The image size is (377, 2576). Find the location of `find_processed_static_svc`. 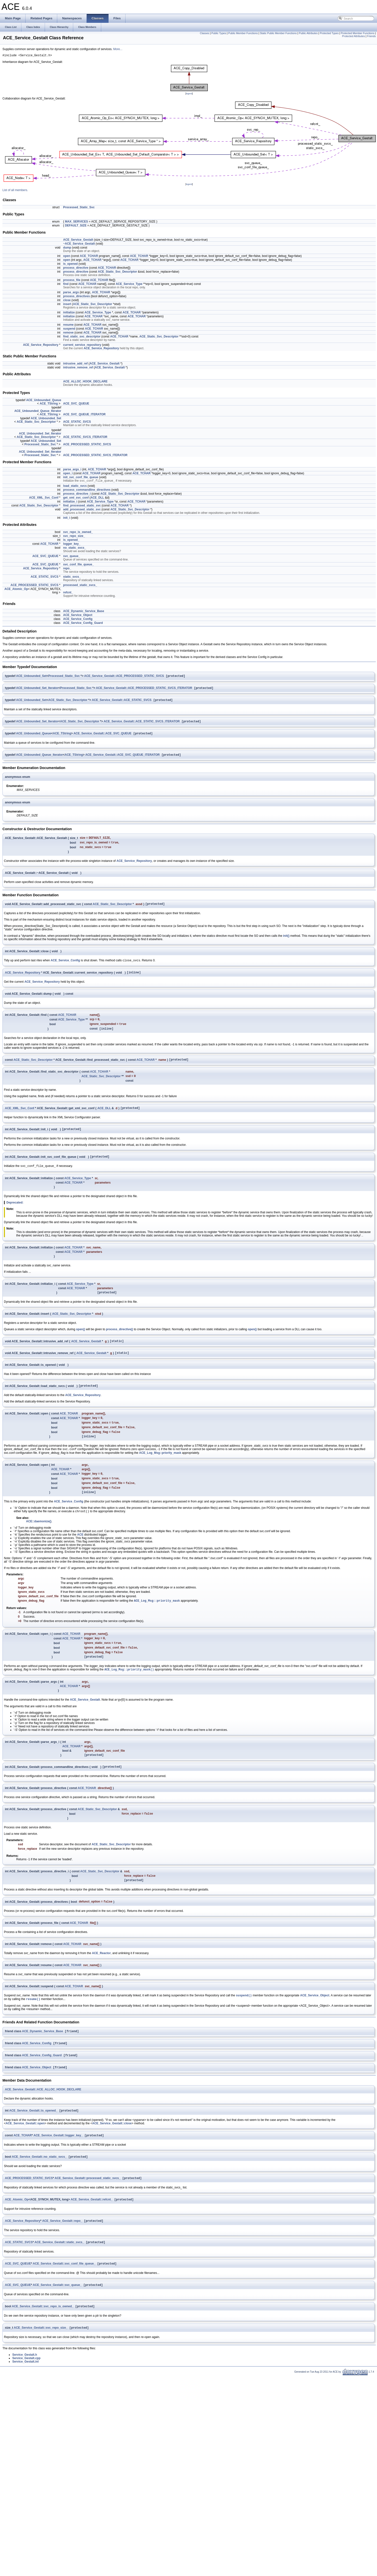

find_processed_static_svc is located at coordinates (82, 506).